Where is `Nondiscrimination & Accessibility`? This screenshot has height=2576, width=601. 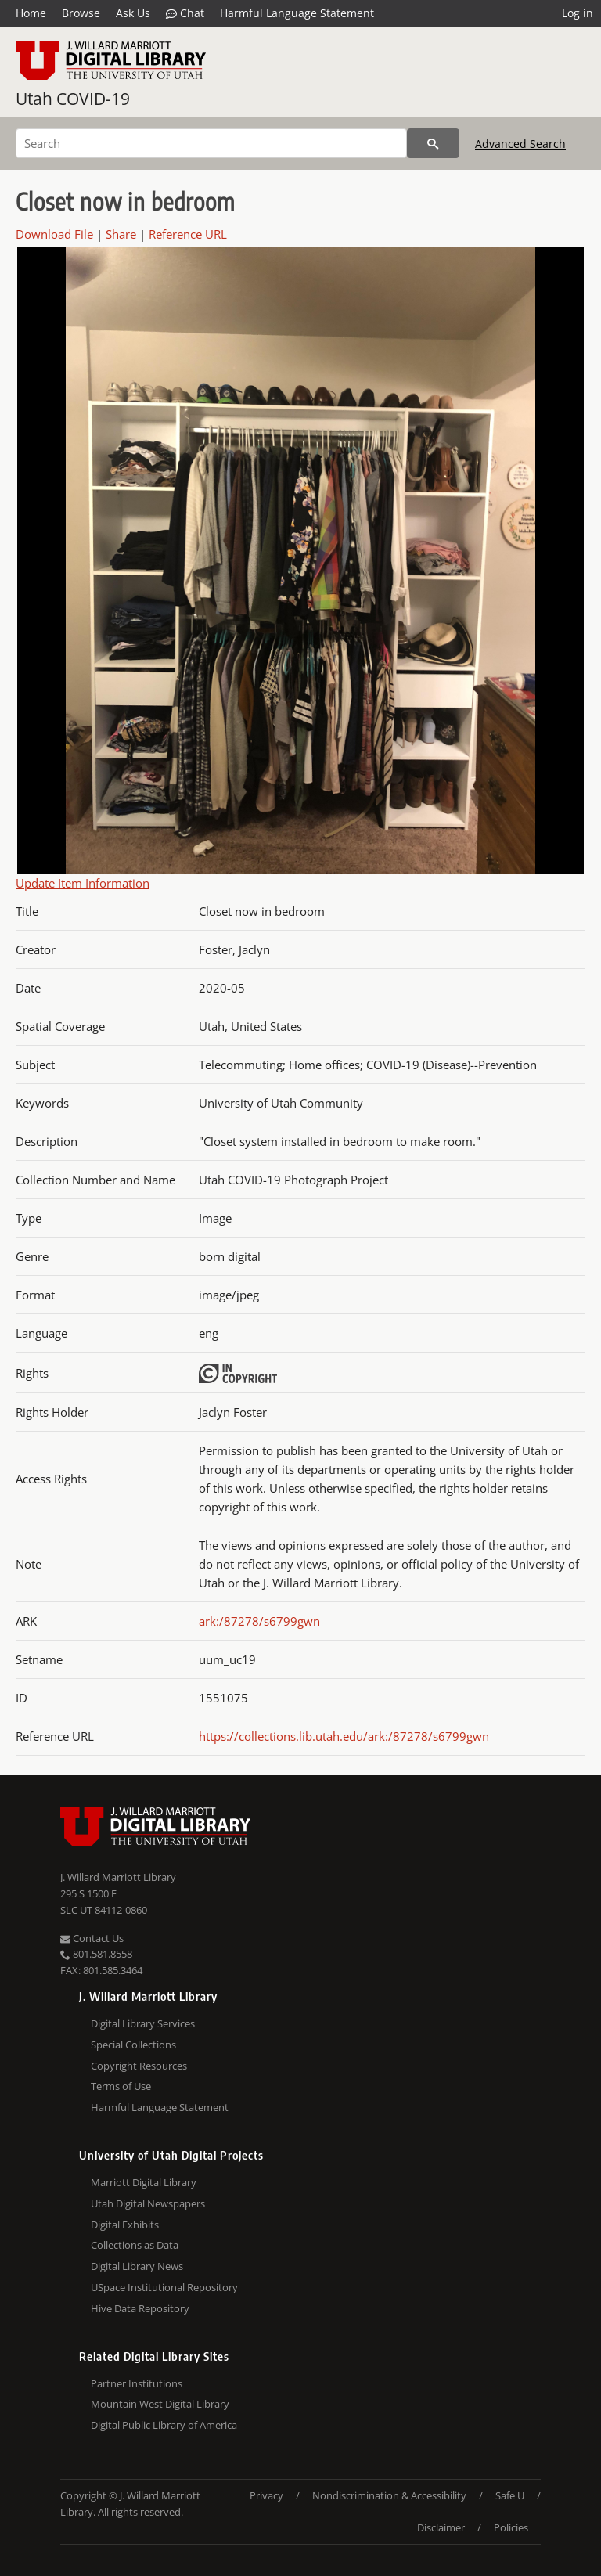
Nondiscrimination & Accessibility is located at coordinates (389, 2495).